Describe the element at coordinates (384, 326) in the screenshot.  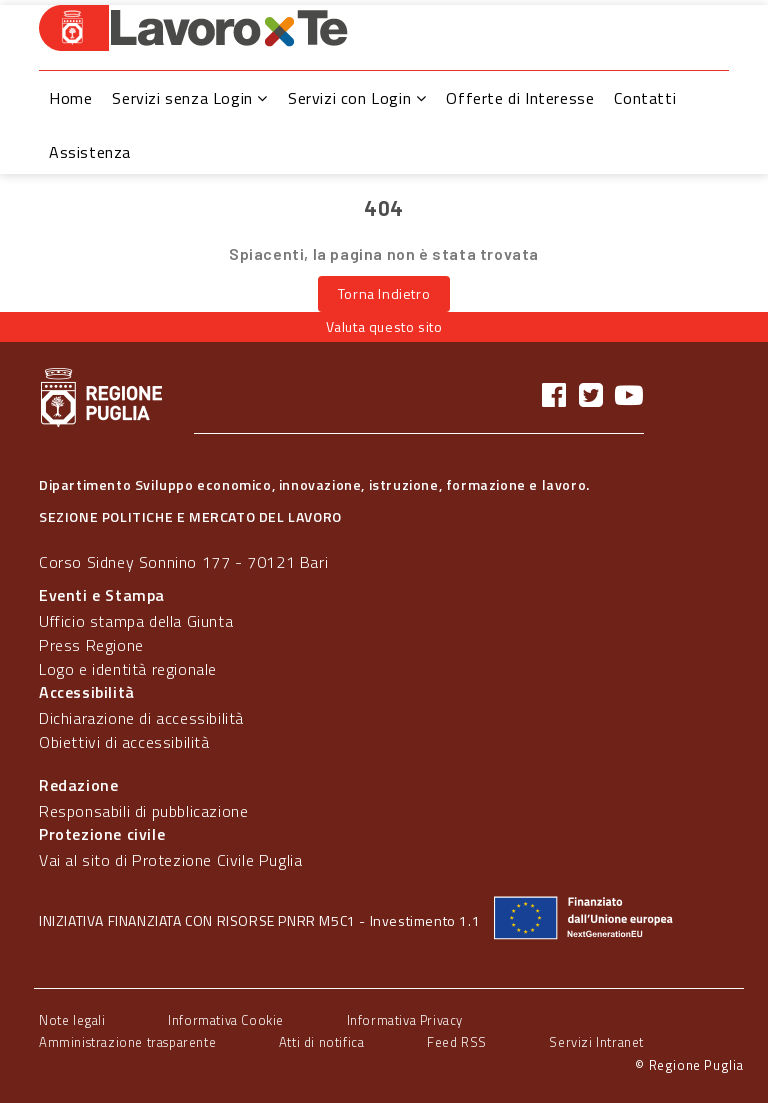
I see `Valuta questo sito` at that location.